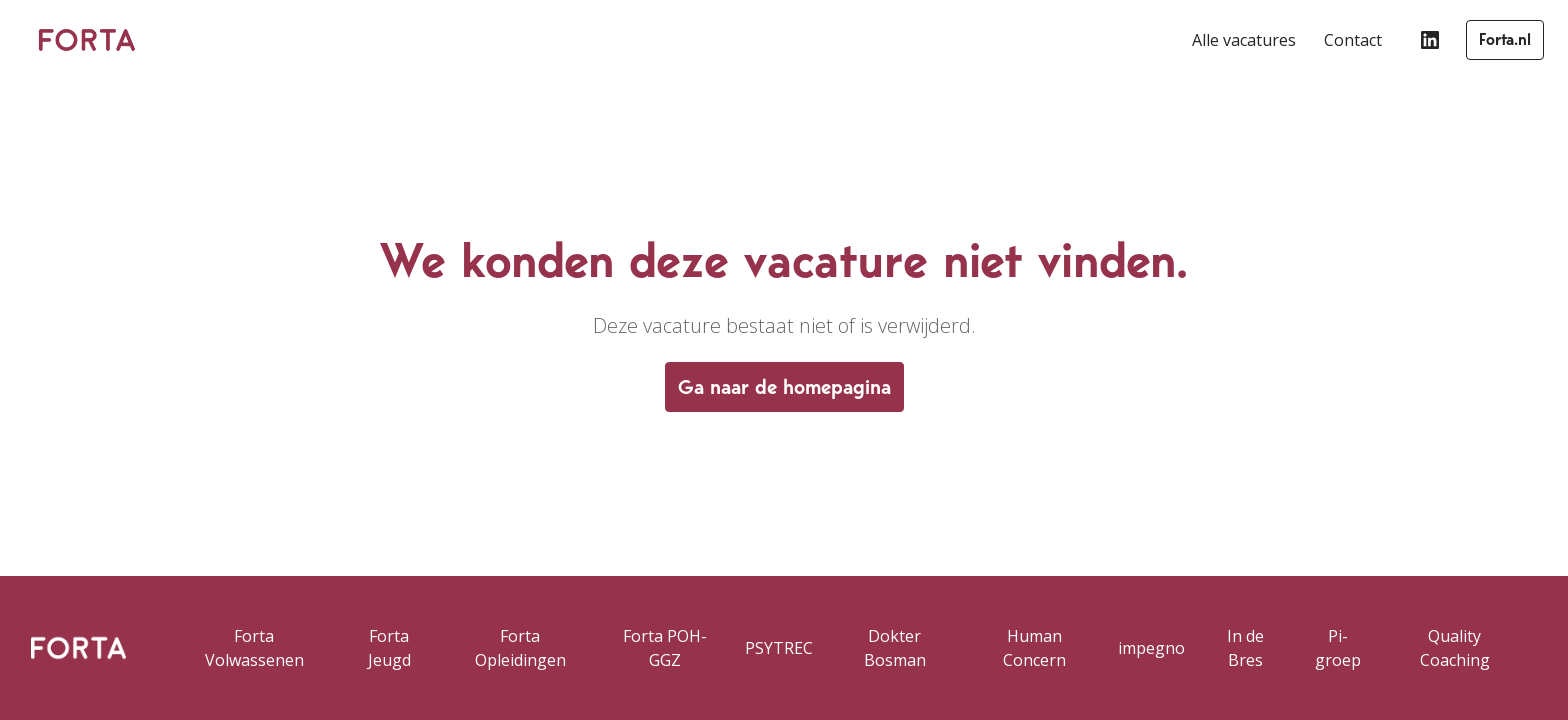 The height and width of the screenshot is (720, 1568). Describe the element at coordinates (389, 648) in the screenshot. I see `Forta Jeugd` at that location.